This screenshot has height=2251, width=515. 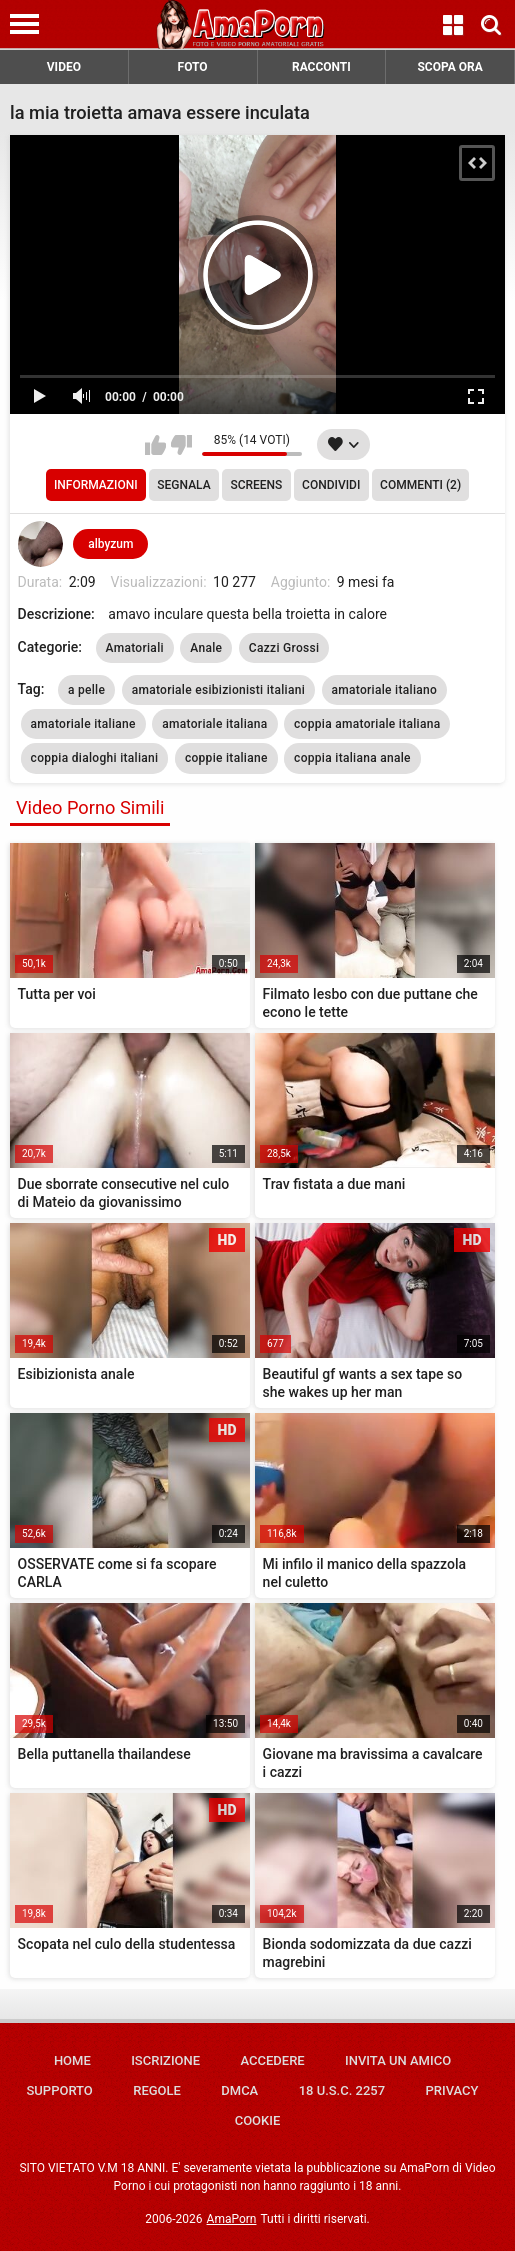 What do you see at coordinates (420, 485) in the screenshot?
I see `Commenti (2)` at bounding box center [420, 485].